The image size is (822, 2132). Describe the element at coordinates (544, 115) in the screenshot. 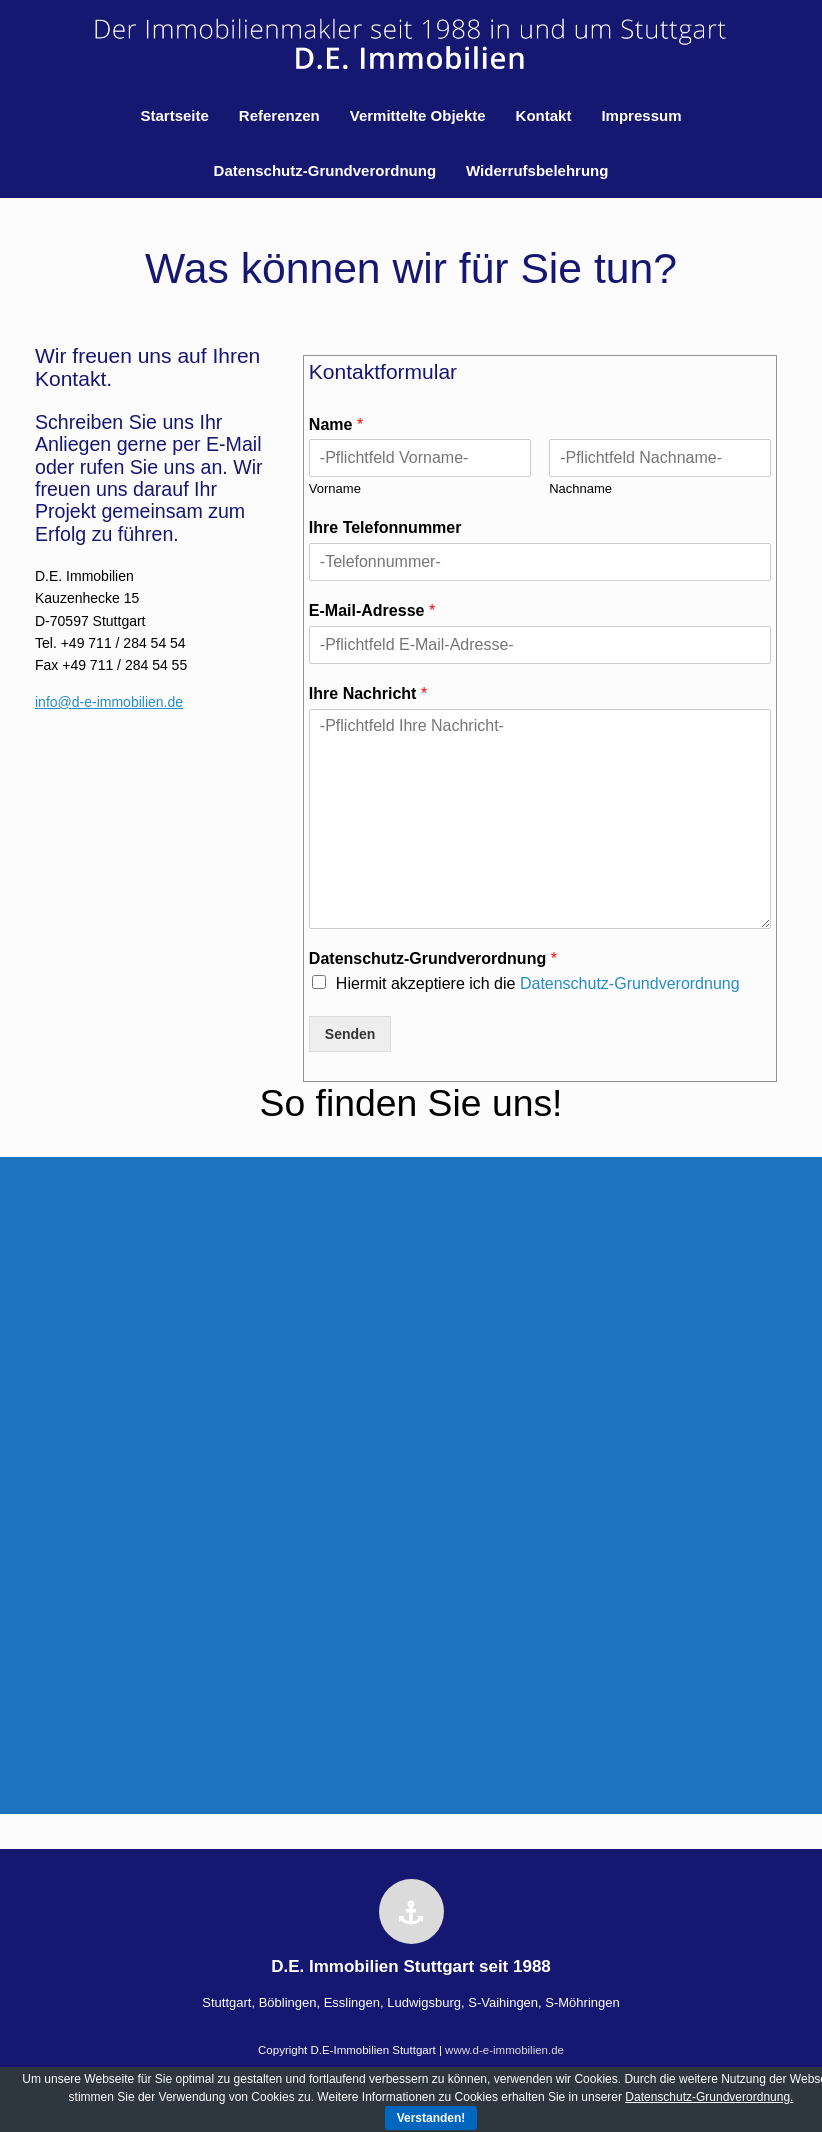

I see `Kontakt` at that location.